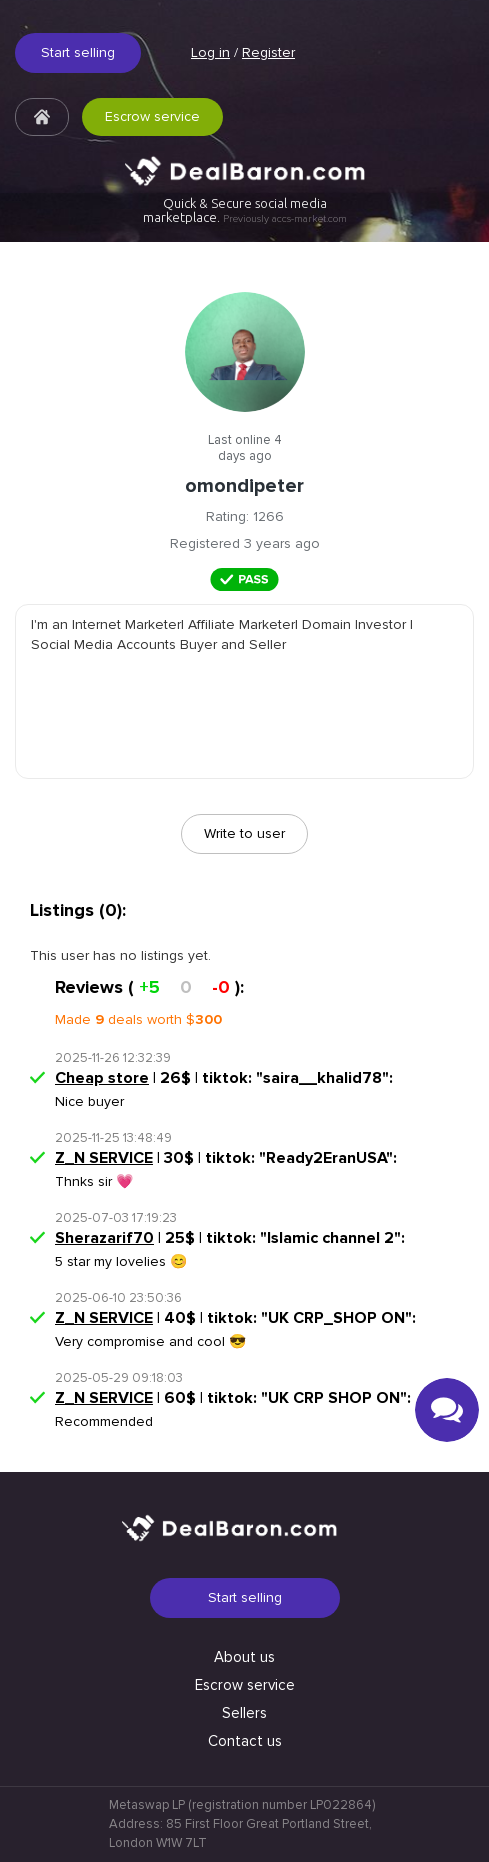 This screenshot has width=489, height=1862. What do you see at coordinates (268, 52) in the screenshot?
I see `Register` at bounding box center [268, 52].